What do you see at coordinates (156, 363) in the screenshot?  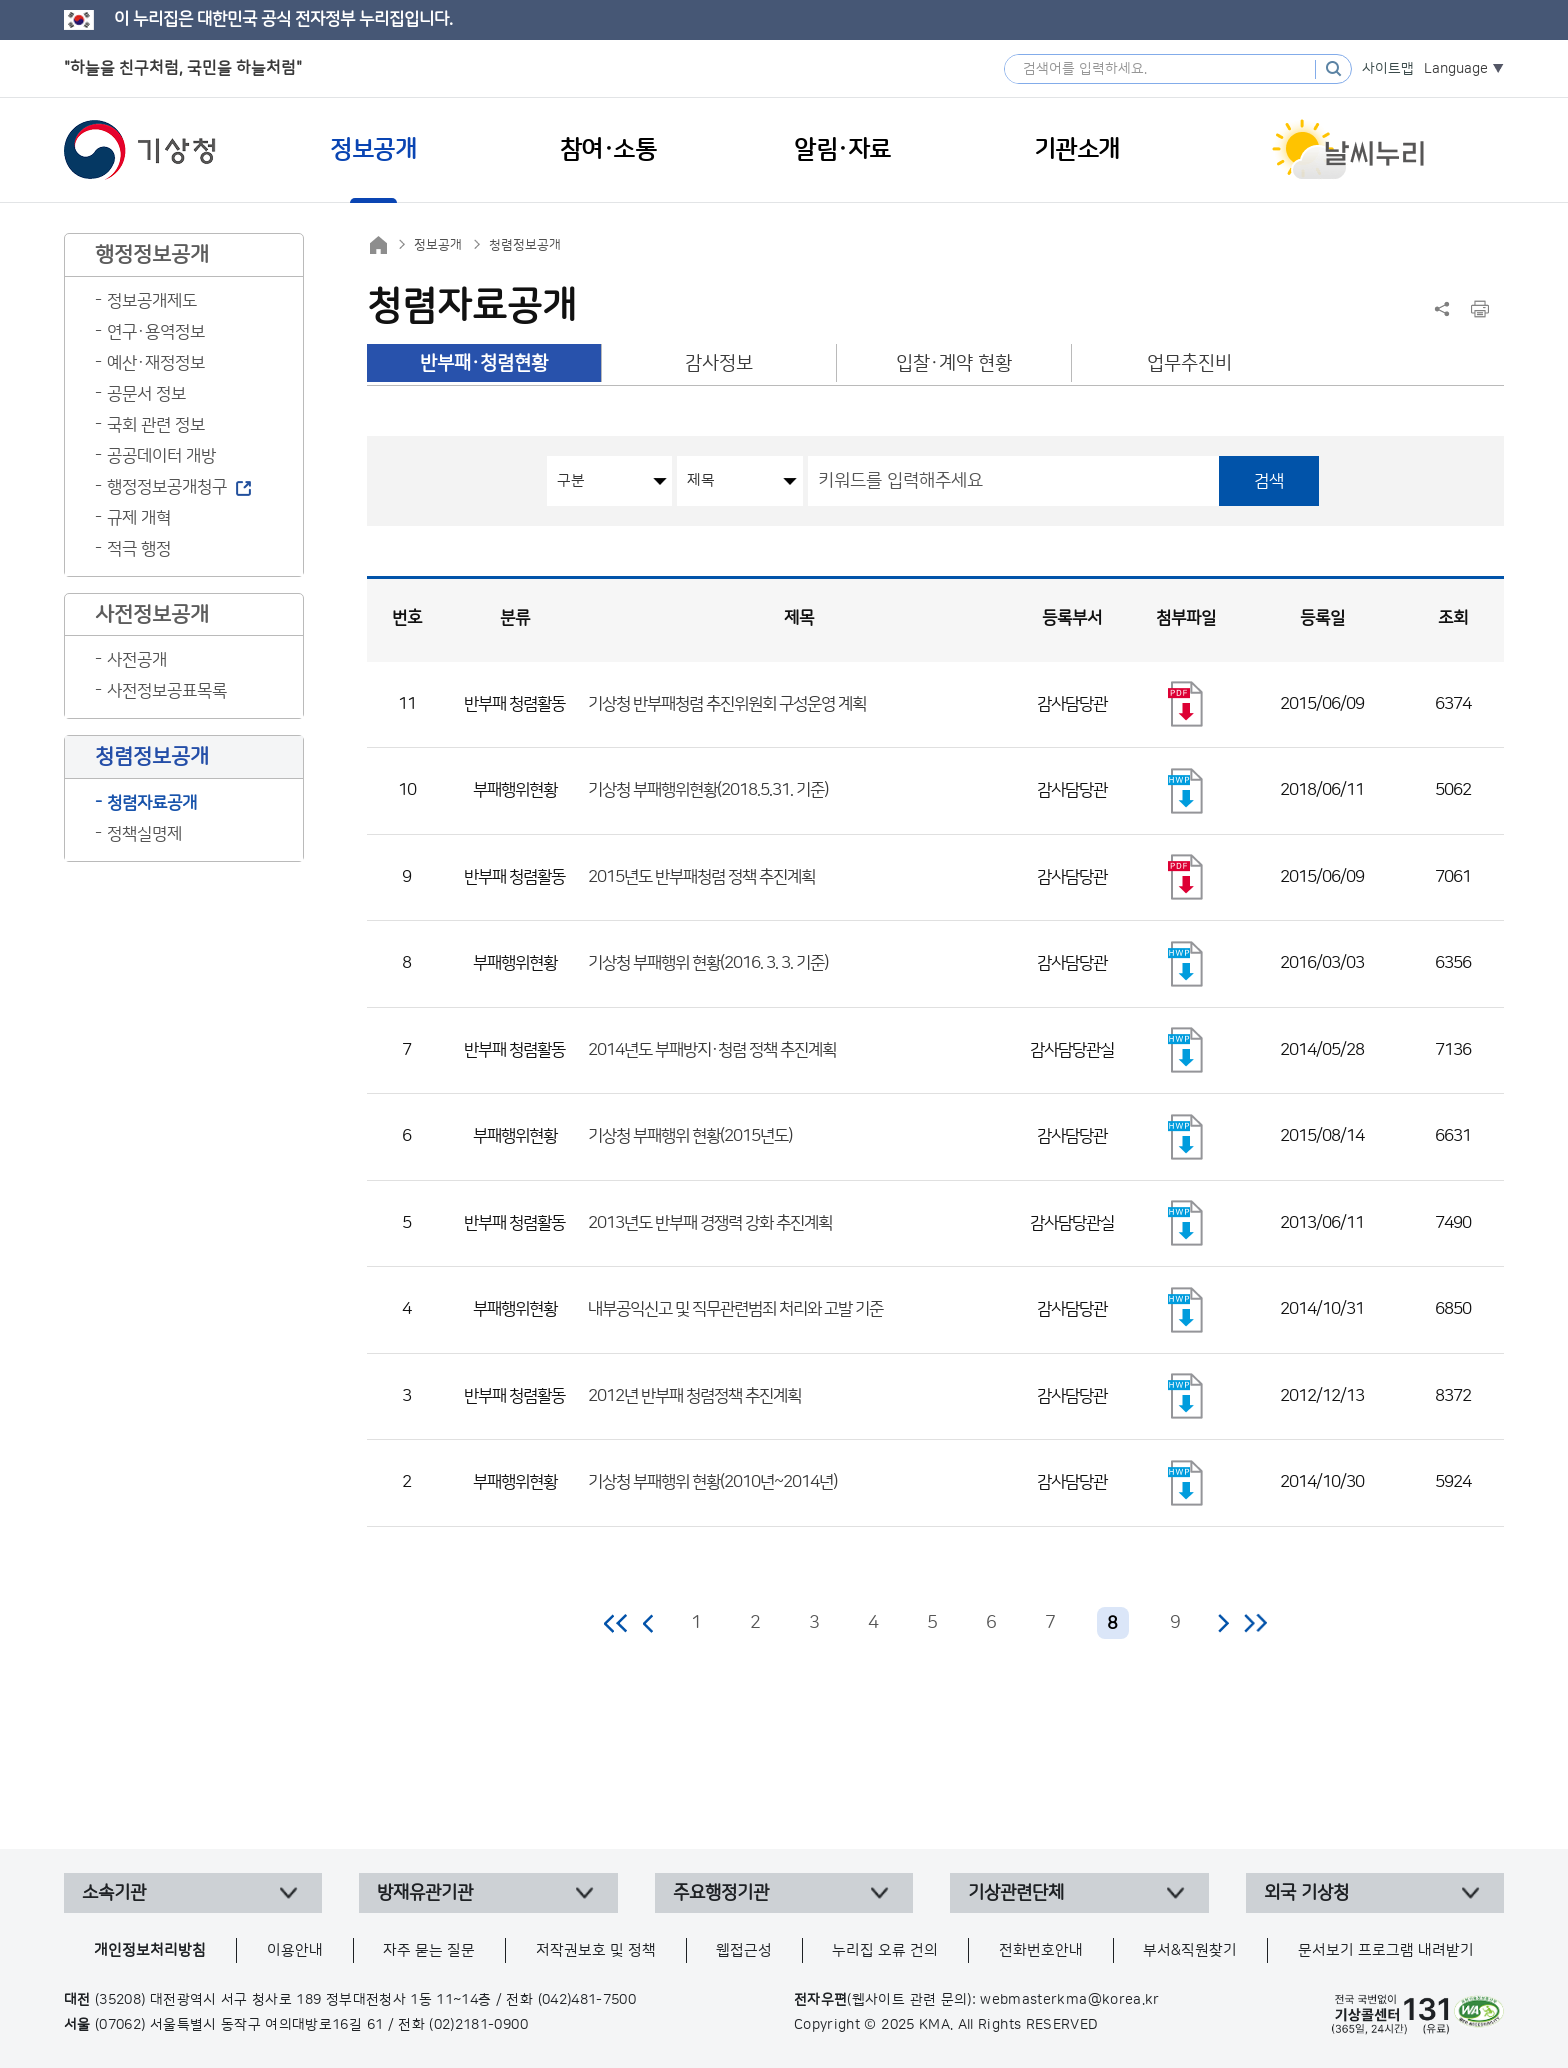 I see `예산·재정정보` at bounding box center [156, 363].